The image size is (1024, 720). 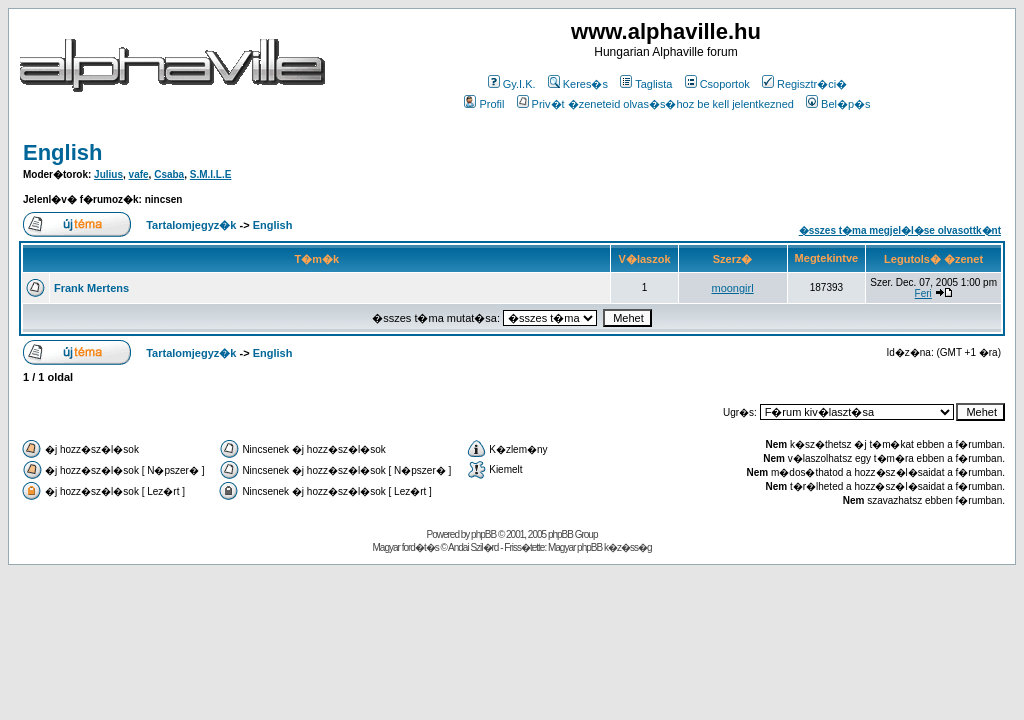 What do you see at coordinates (732, 288) in the screenshot?
I see `moongirl` at bounding box center [732, 288].